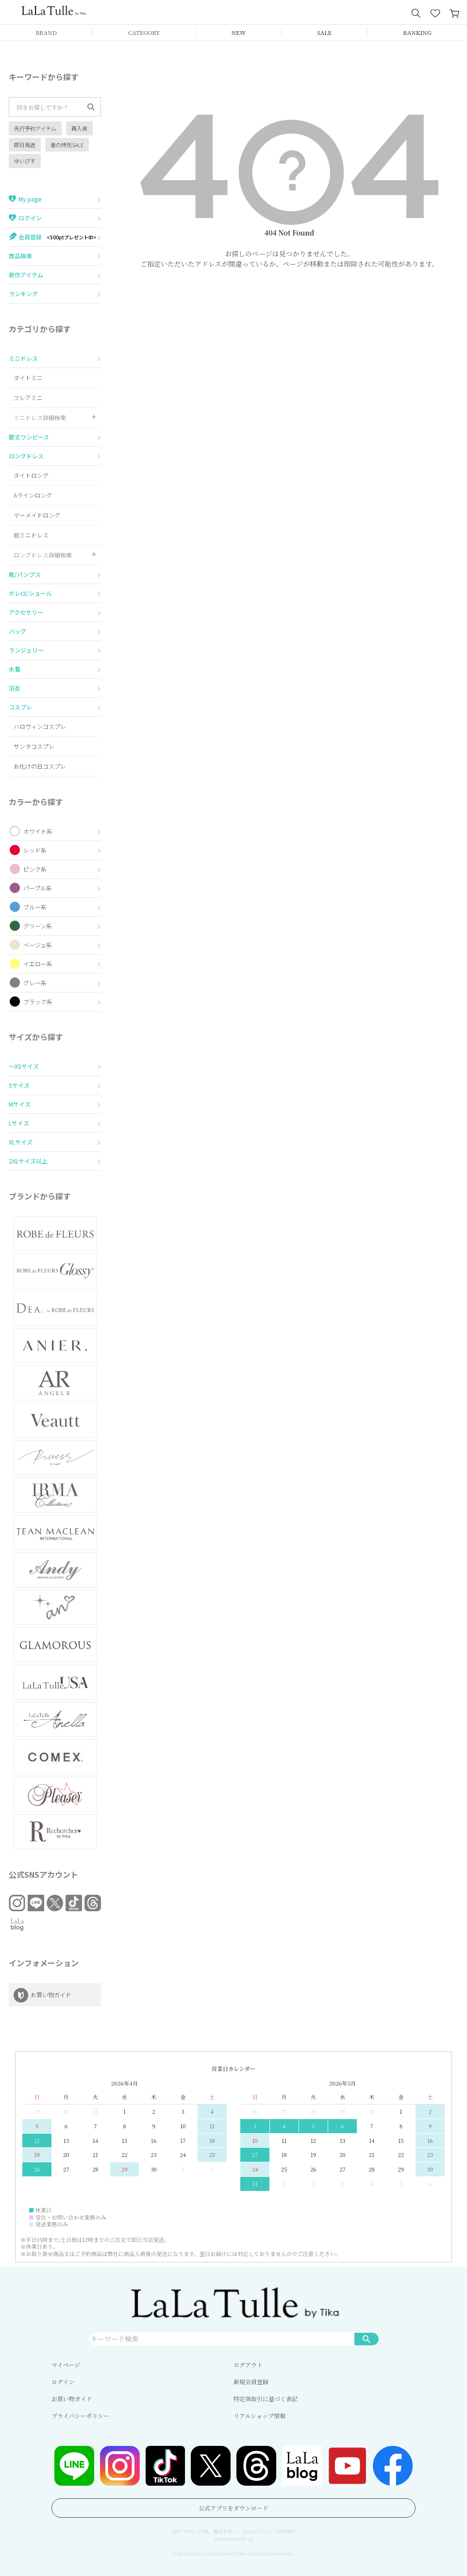  What do you see at coordinates (37, 945) in the screenshot?
I see `ベージュ系` at bounding box center [37, 945].